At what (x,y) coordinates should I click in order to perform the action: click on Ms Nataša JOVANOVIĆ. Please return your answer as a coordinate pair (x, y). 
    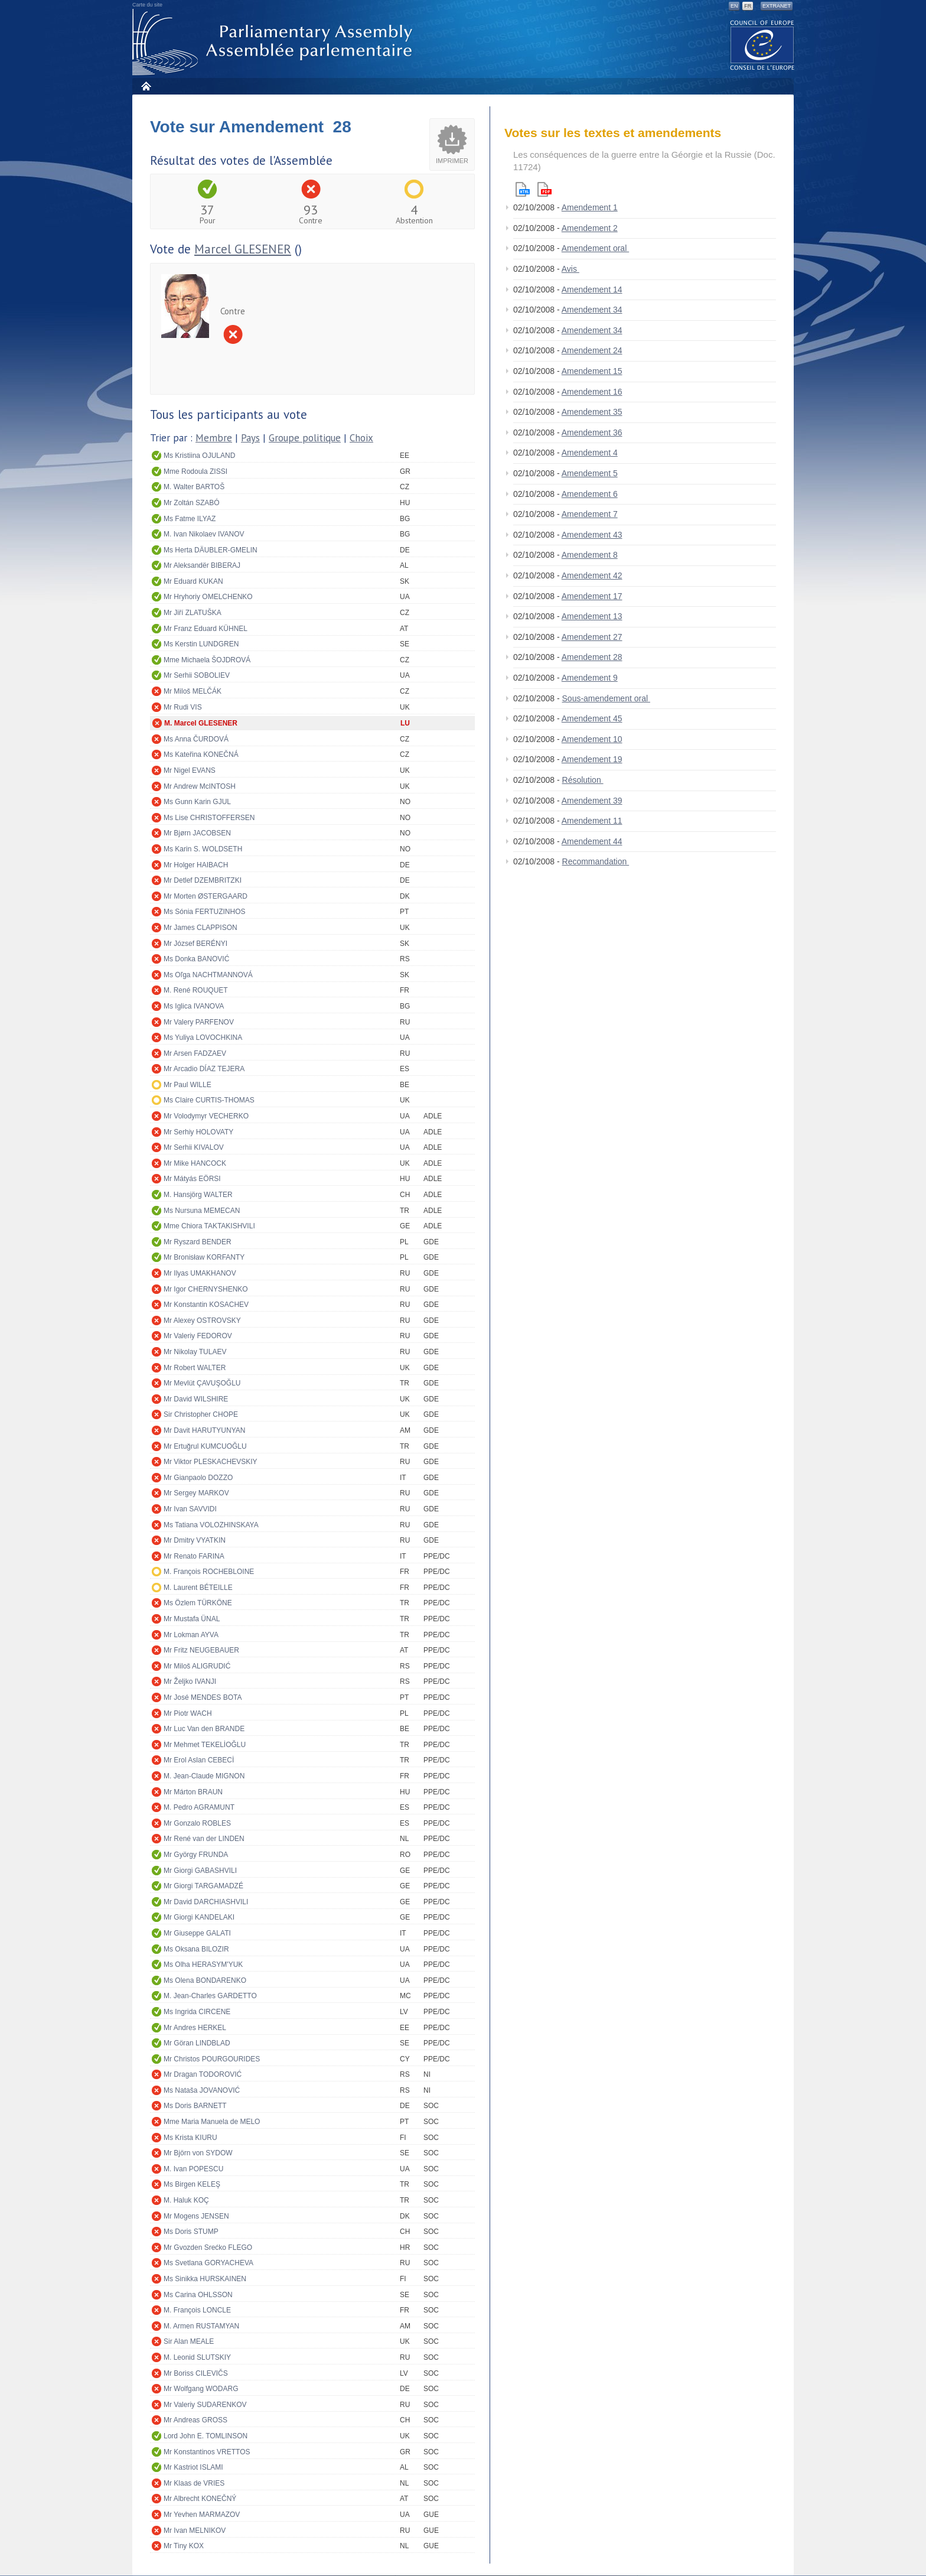
    Looking at the image, I should click on (202, 2090).